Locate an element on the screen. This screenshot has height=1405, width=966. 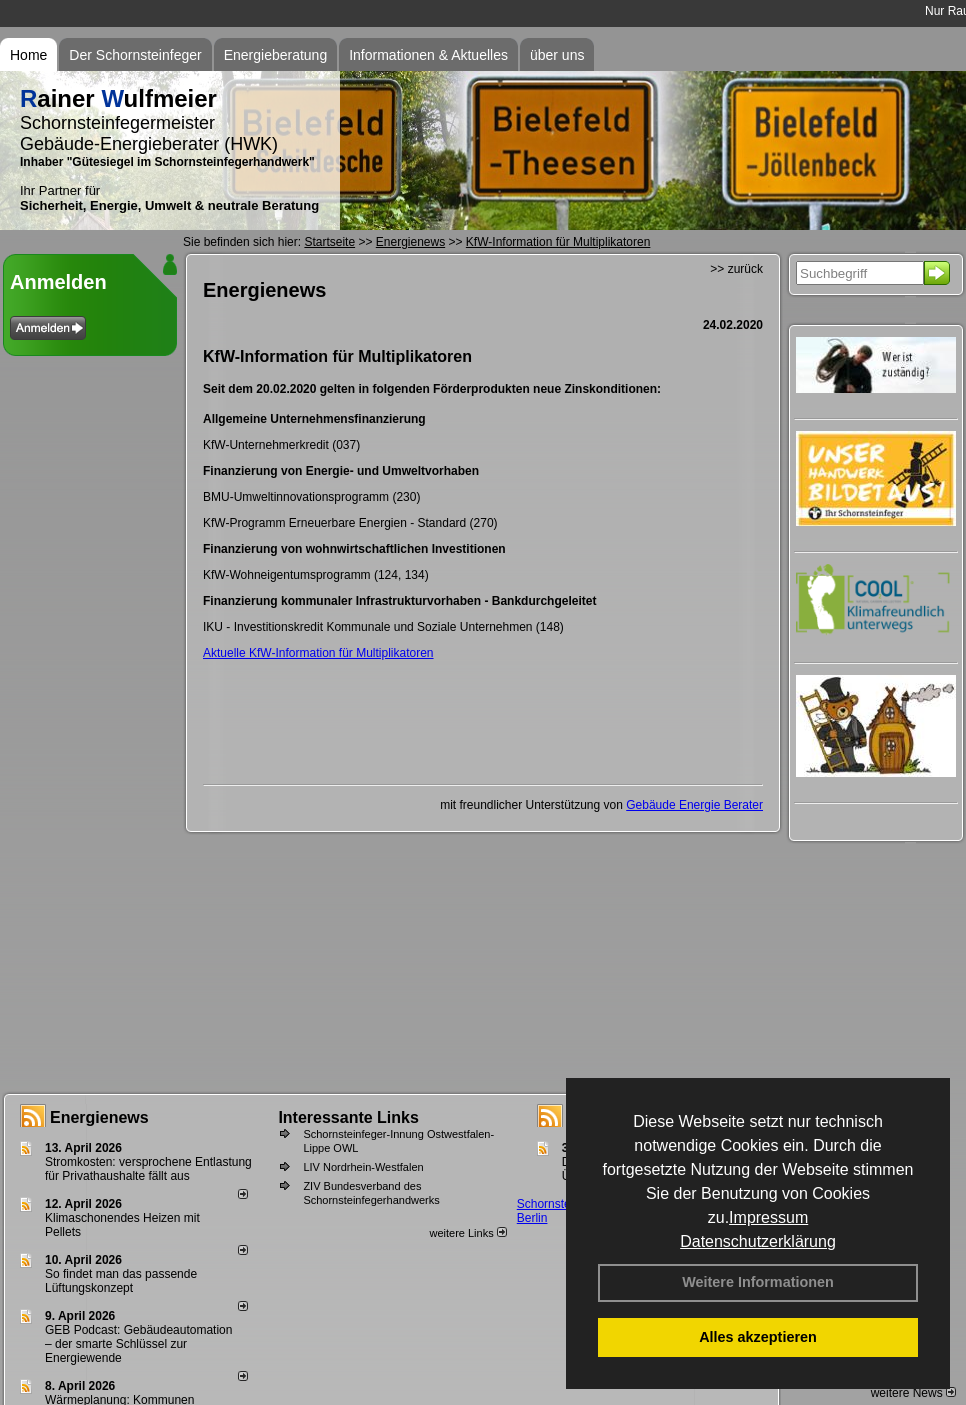
>> zurück is located at coordinates (736, 269).